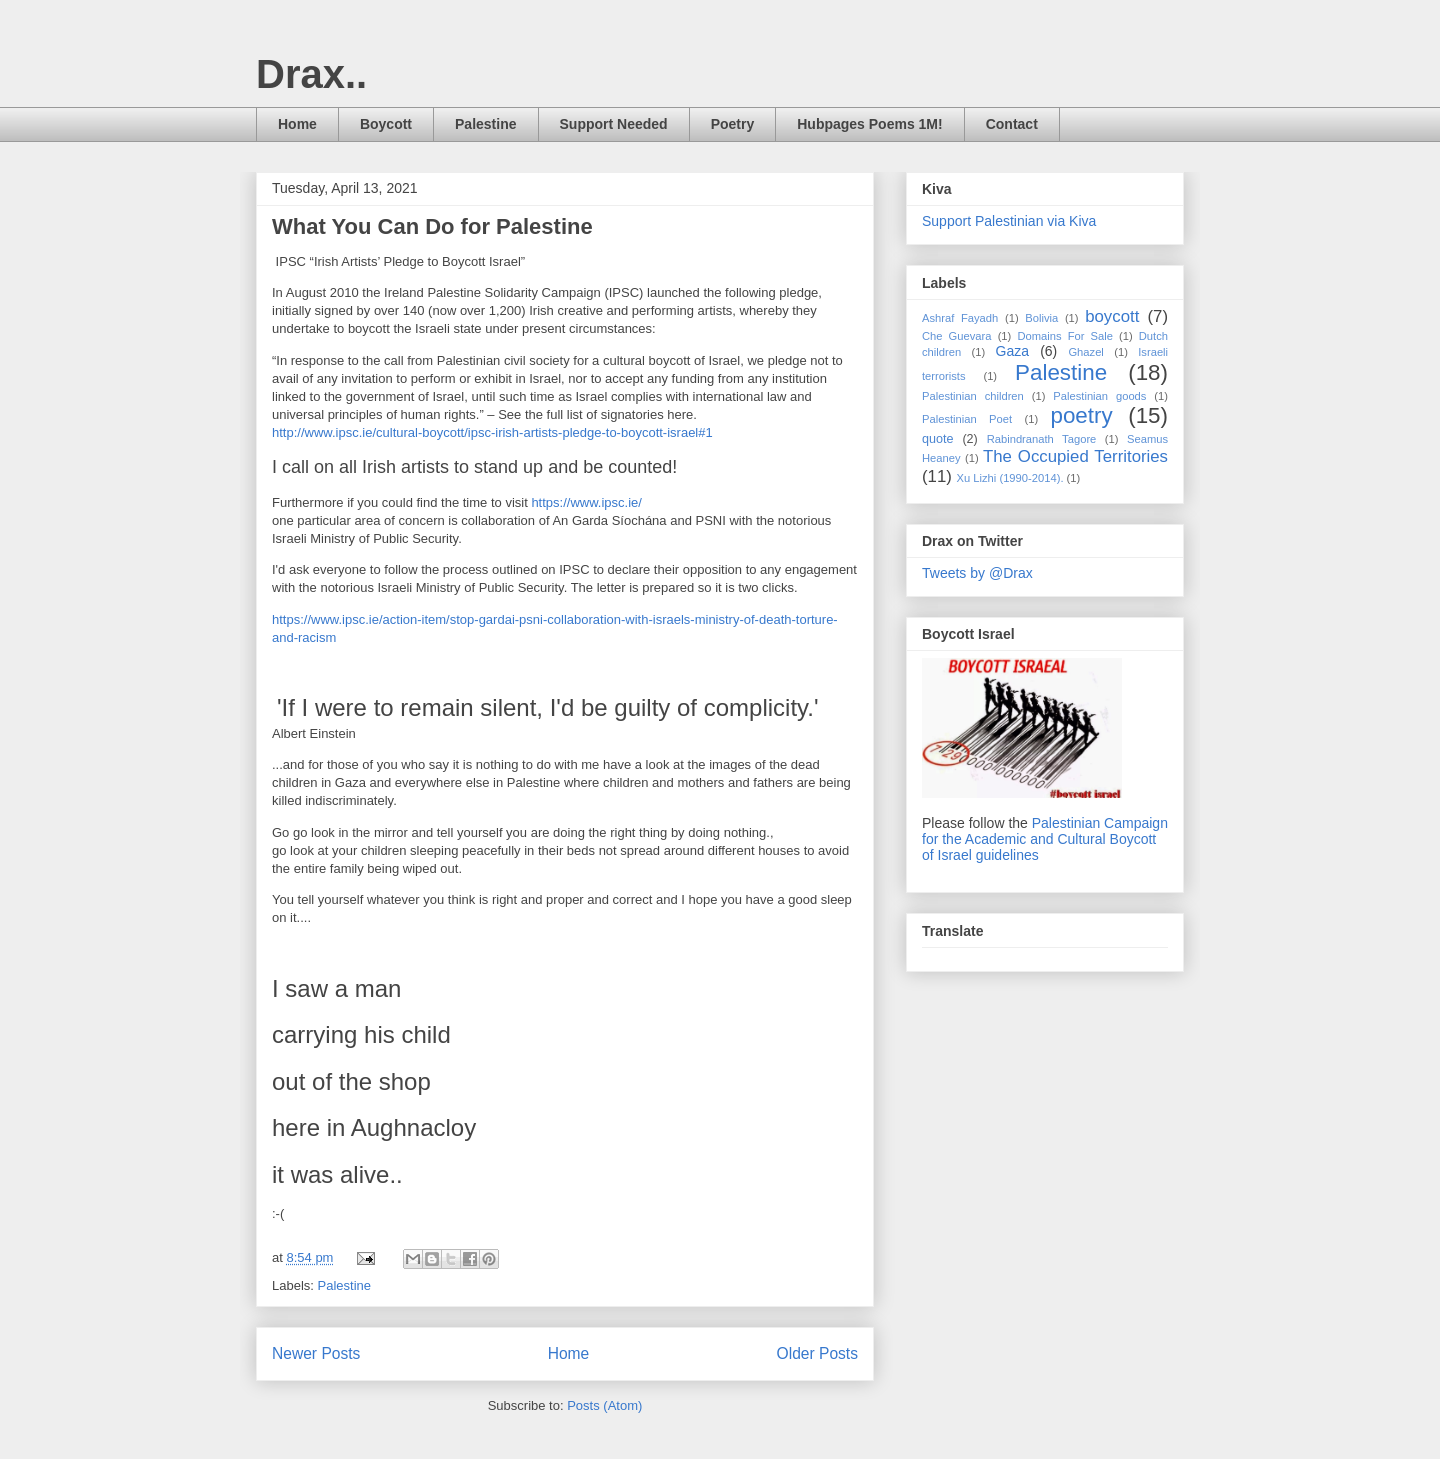 This screenshot has width=1440, height=1459. What do you see at coordinates (1009, 221) in the screenshot?
I see `Support Palestinian via Kiva` at bounding box center [1009, 221].